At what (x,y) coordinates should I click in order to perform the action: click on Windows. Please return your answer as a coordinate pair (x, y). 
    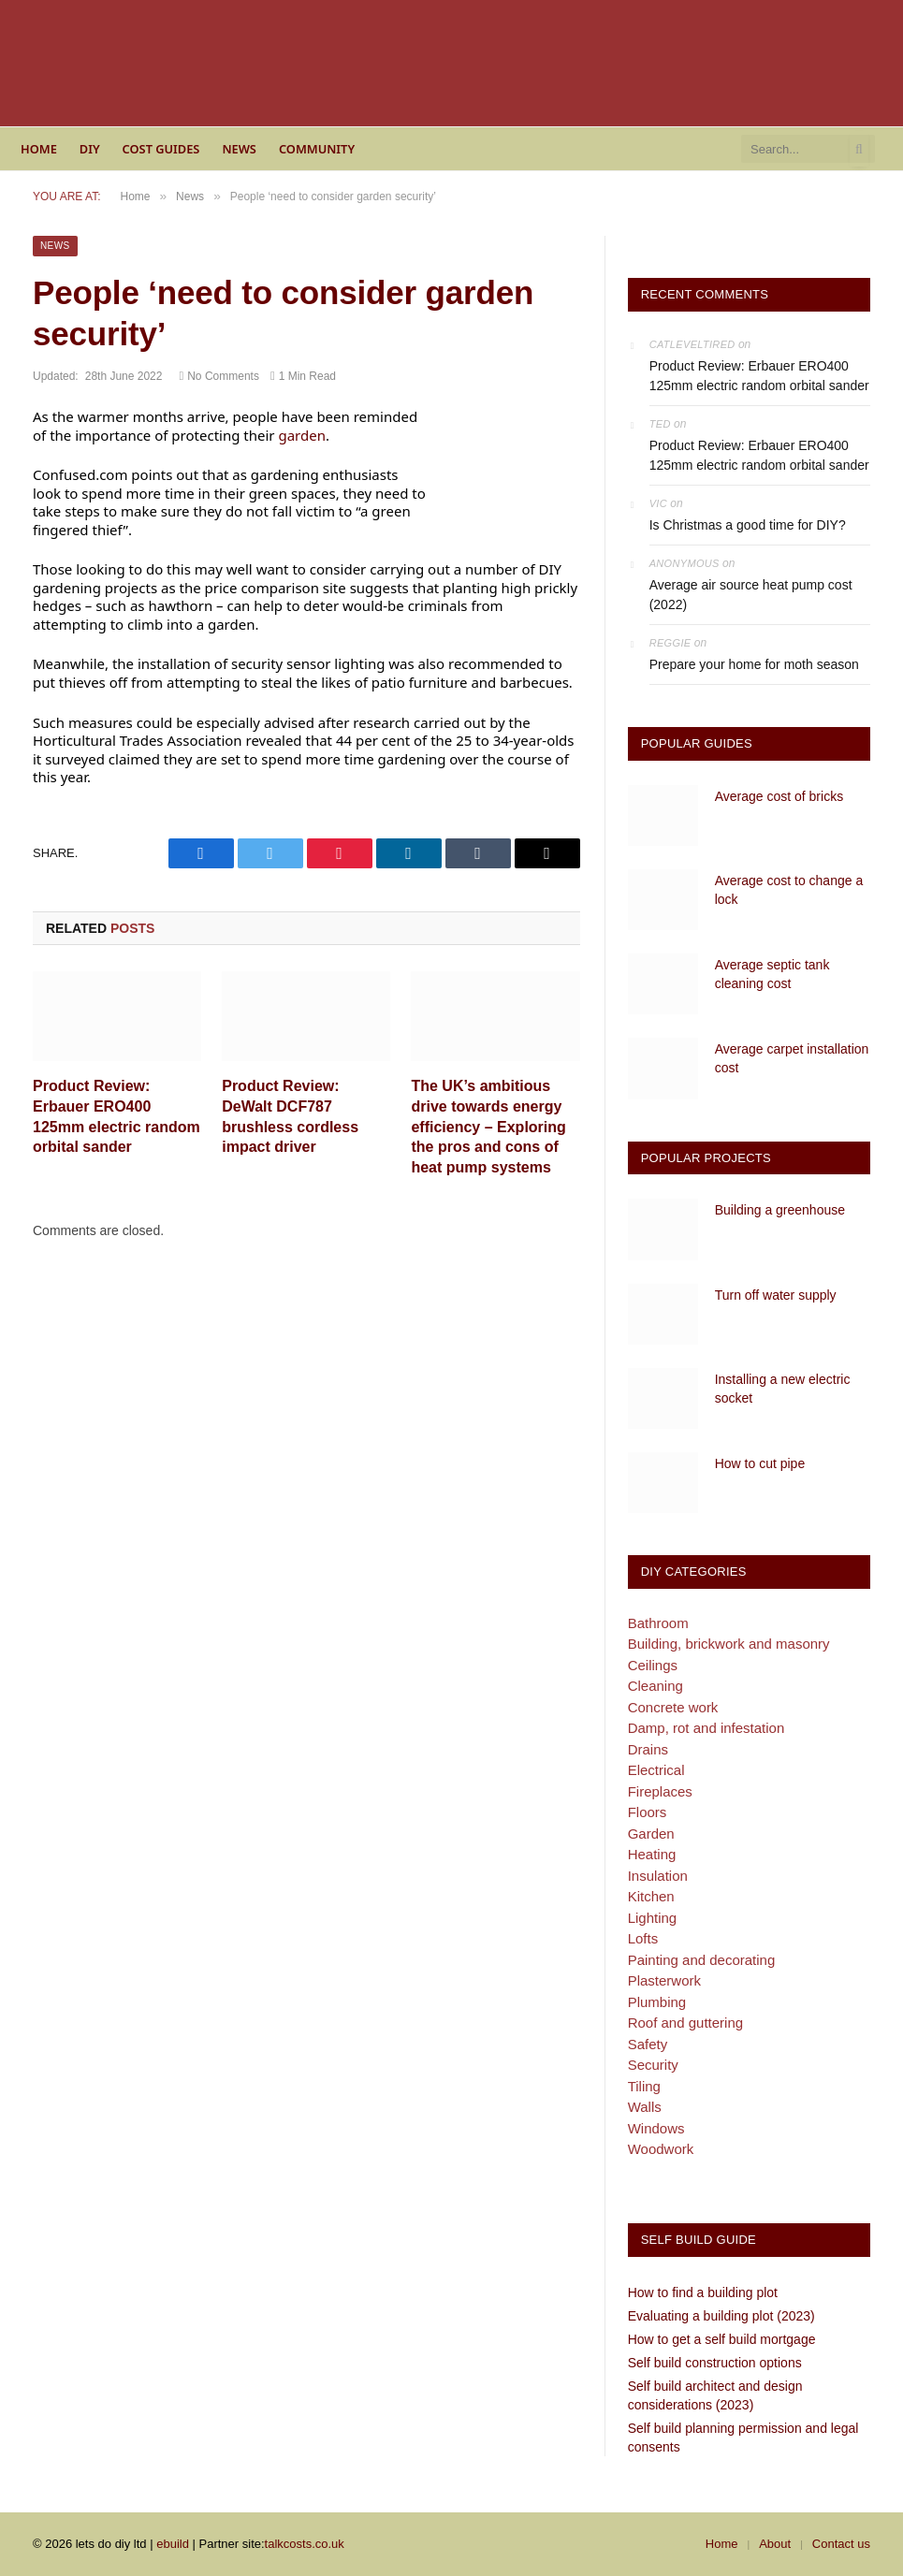
    Looking at the image, I should click on (656, 2128).